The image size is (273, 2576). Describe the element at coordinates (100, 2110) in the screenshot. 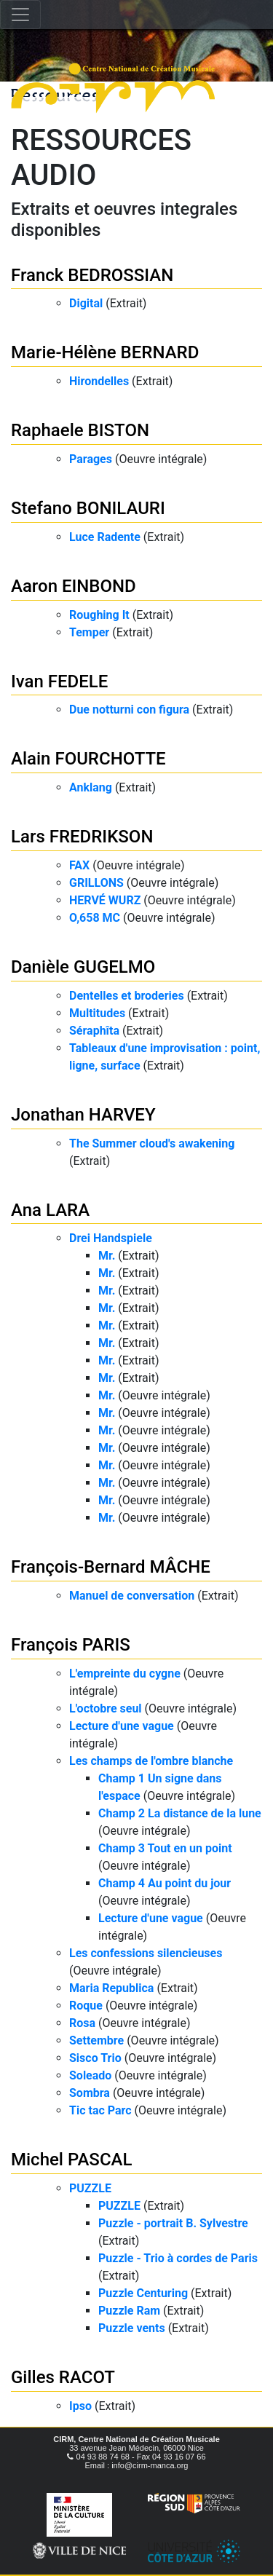

I see `Tic tac Parc` at that location.